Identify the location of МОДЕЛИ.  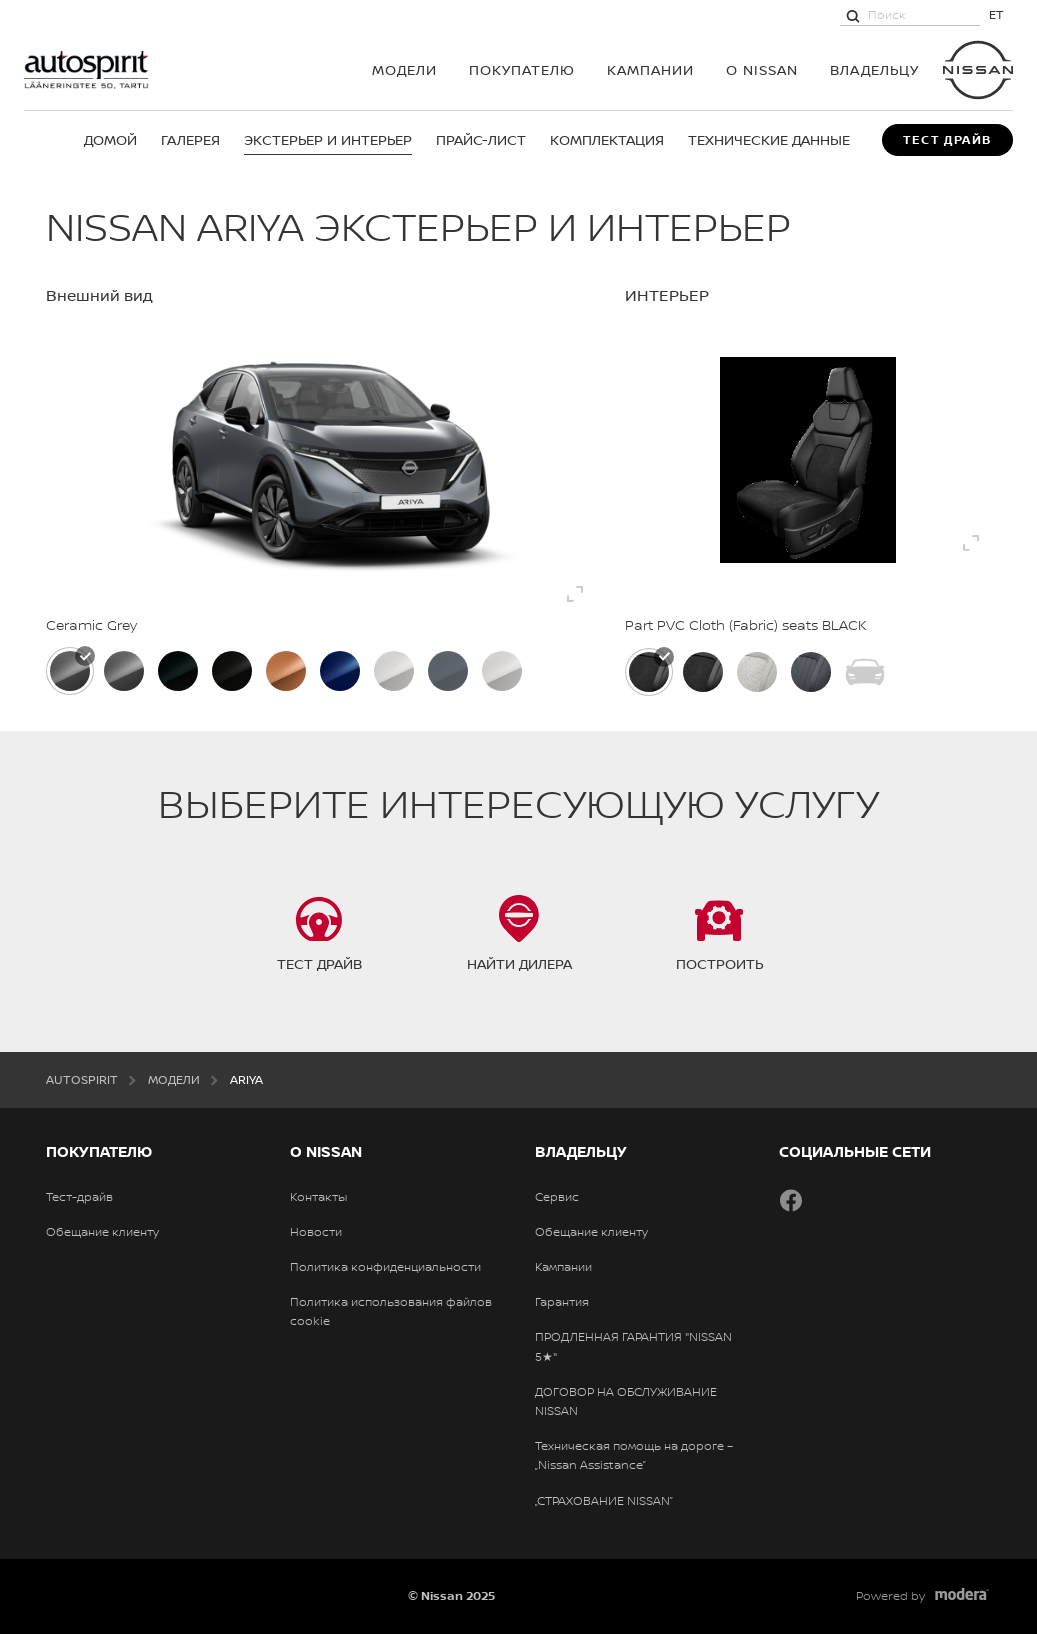
(404, 69).